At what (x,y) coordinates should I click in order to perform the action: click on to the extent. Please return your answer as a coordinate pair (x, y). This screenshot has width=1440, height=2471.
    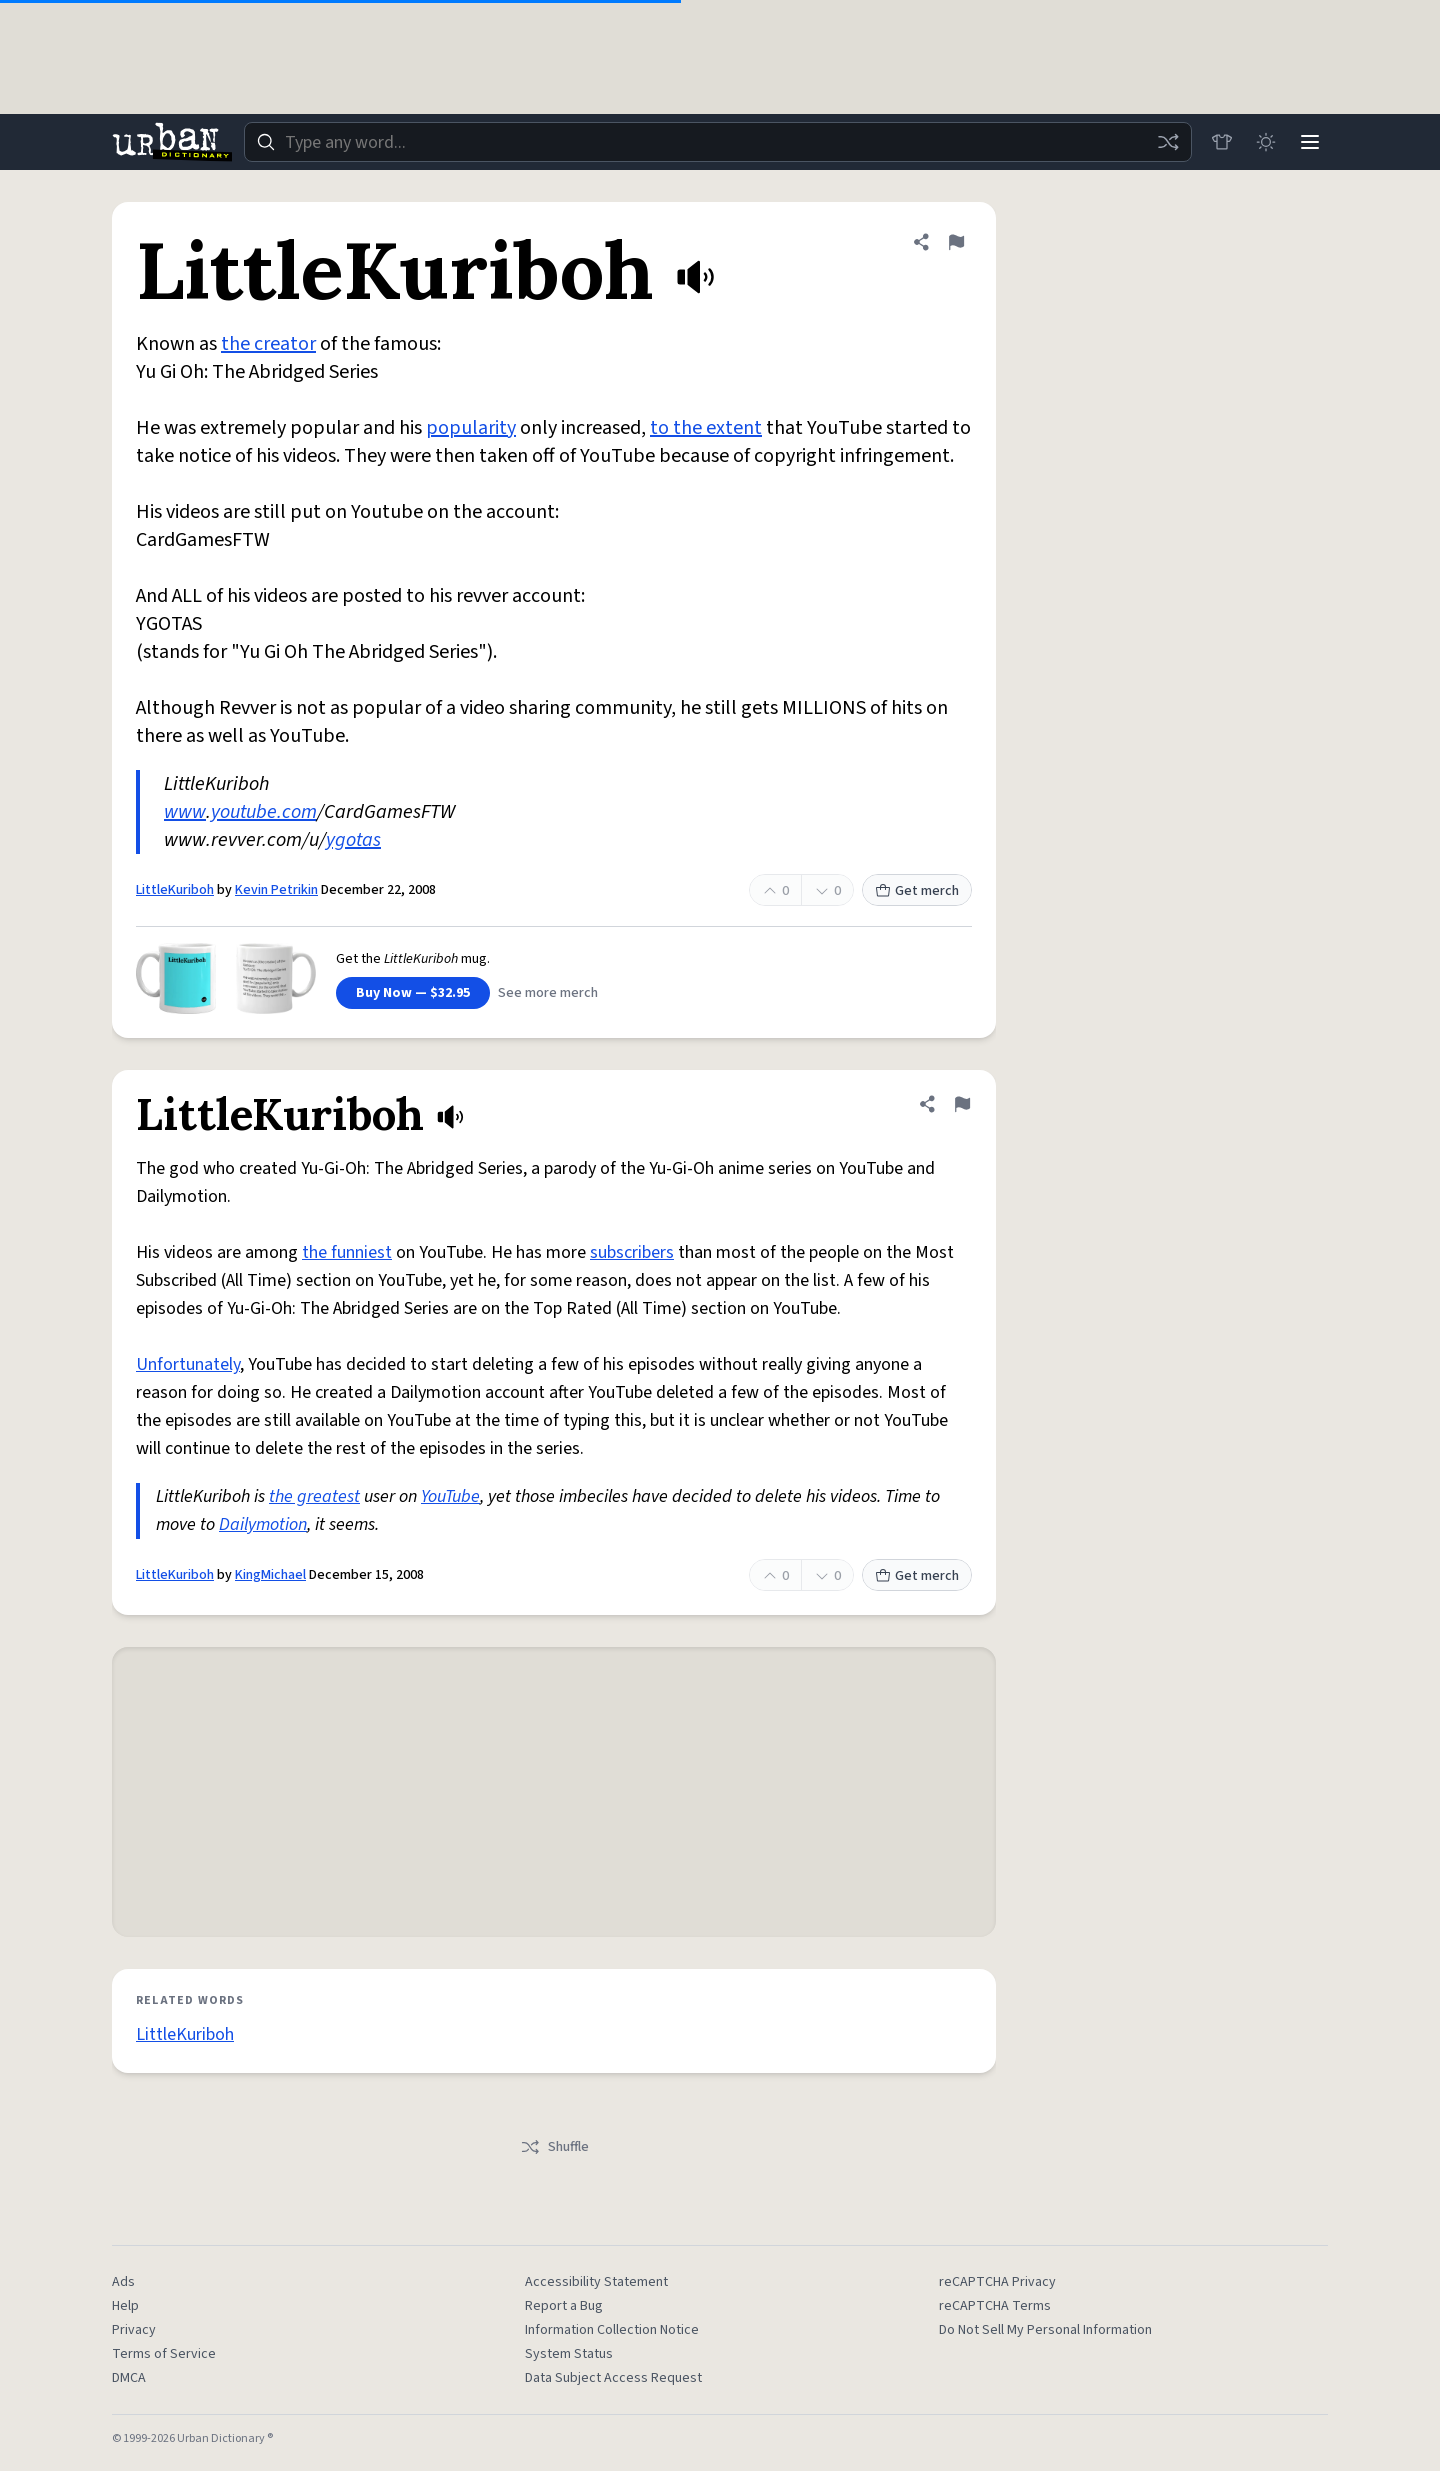
    Looking at the image, I should click on (706, 428).